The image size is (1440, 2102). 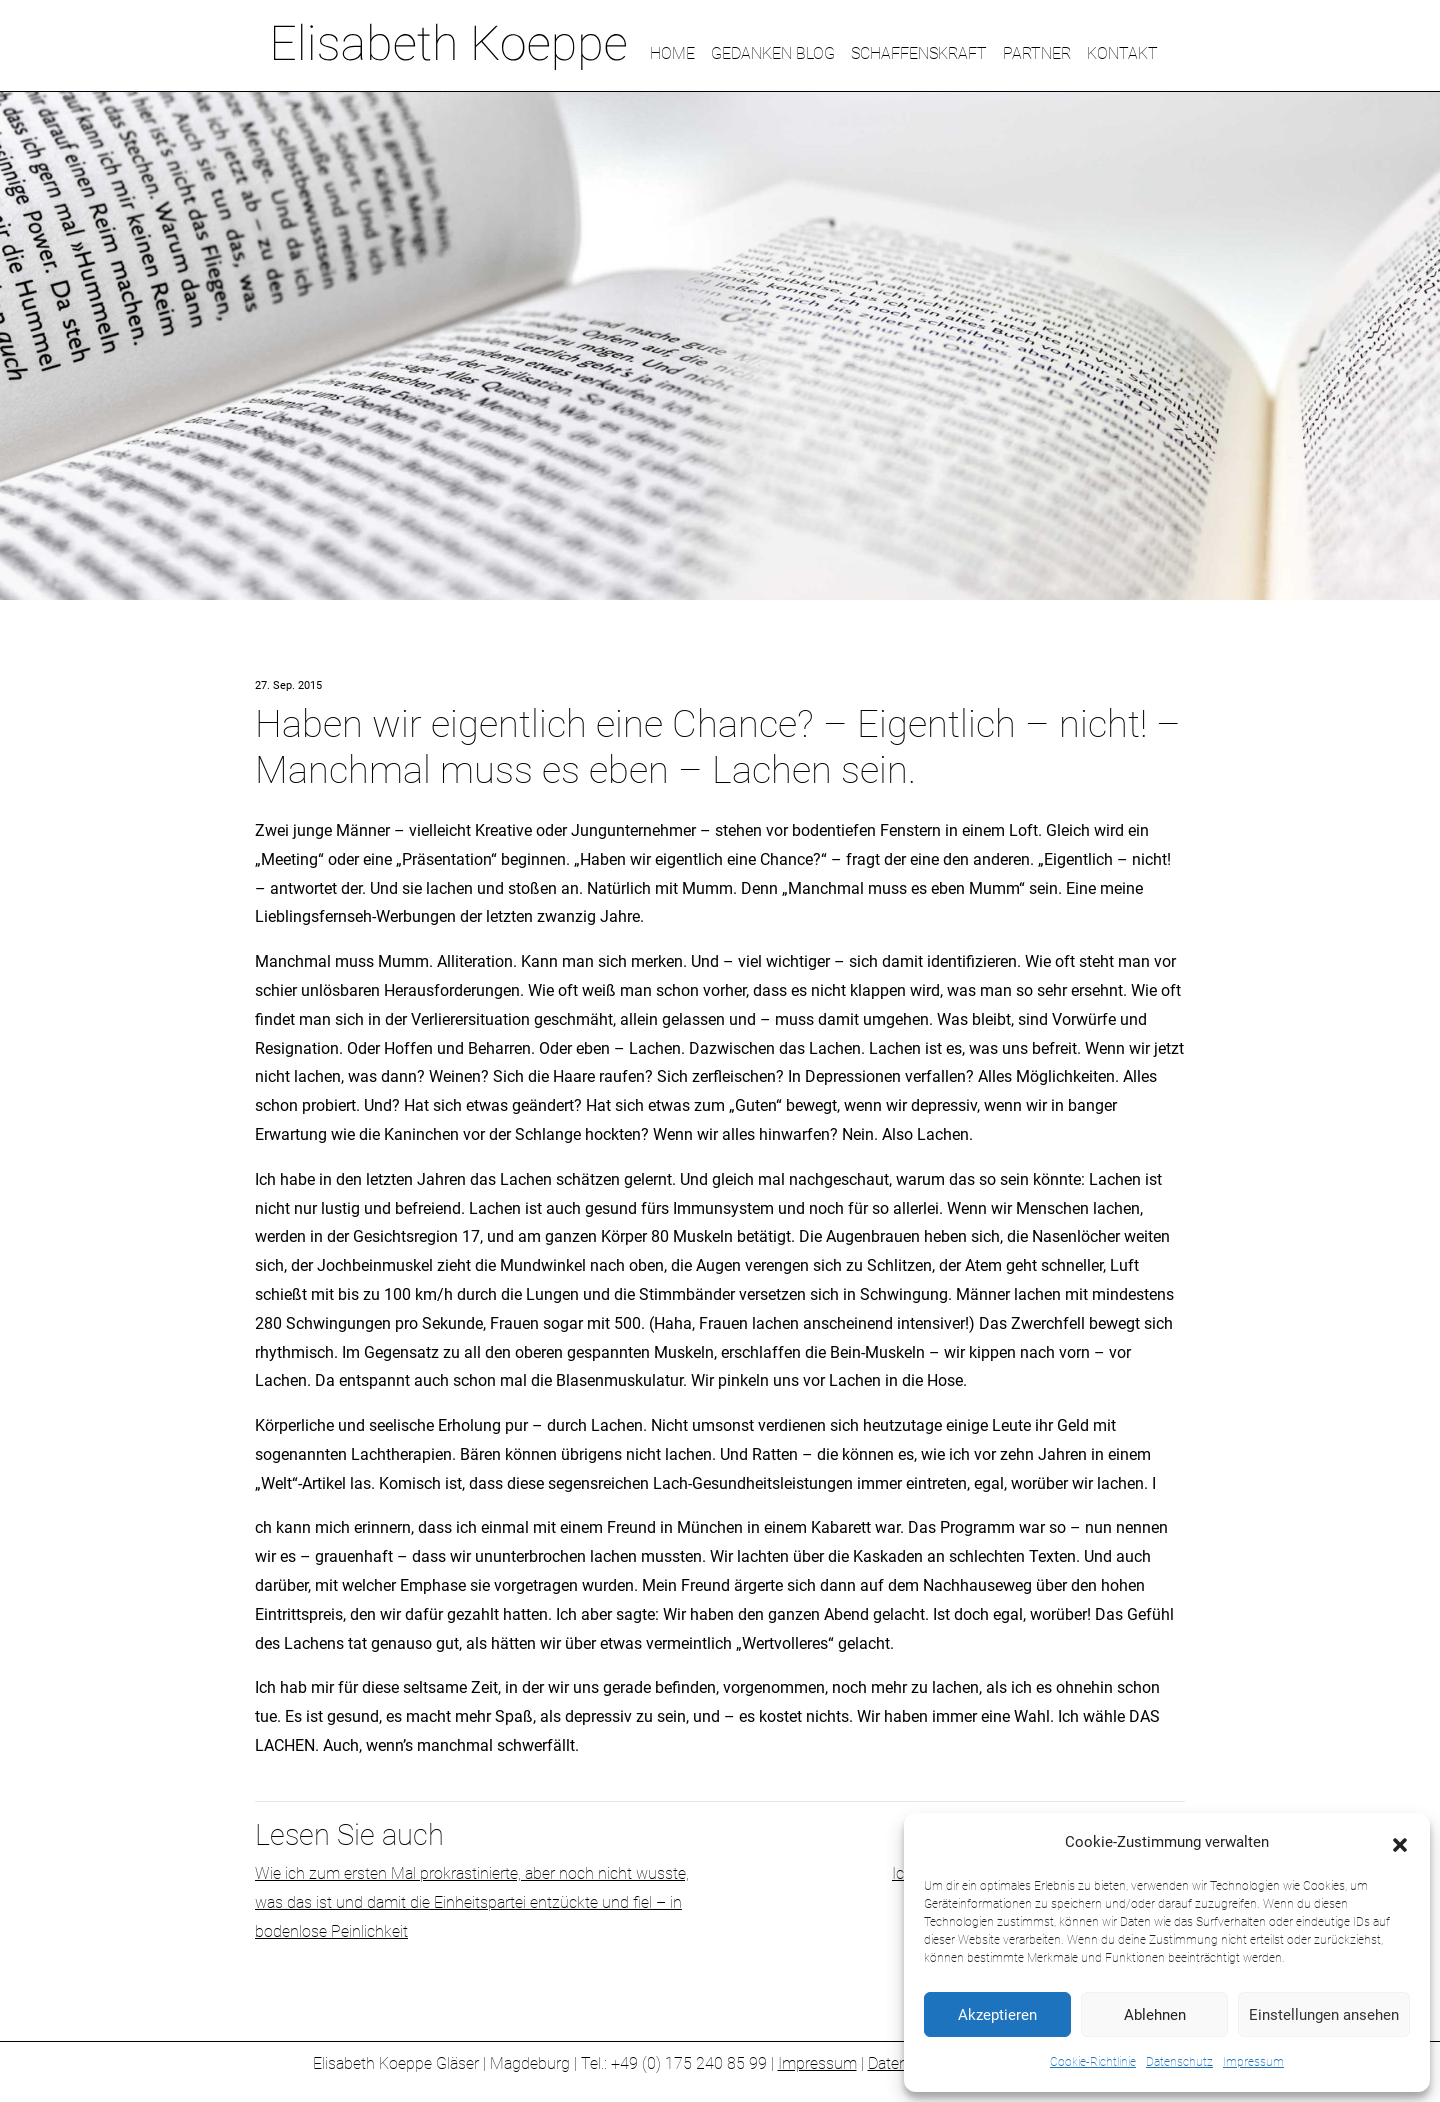 What do you see at coordinates (1253, 2062) in the screenshot?
I see `Impressum` at bounding box center [1253, 2062].